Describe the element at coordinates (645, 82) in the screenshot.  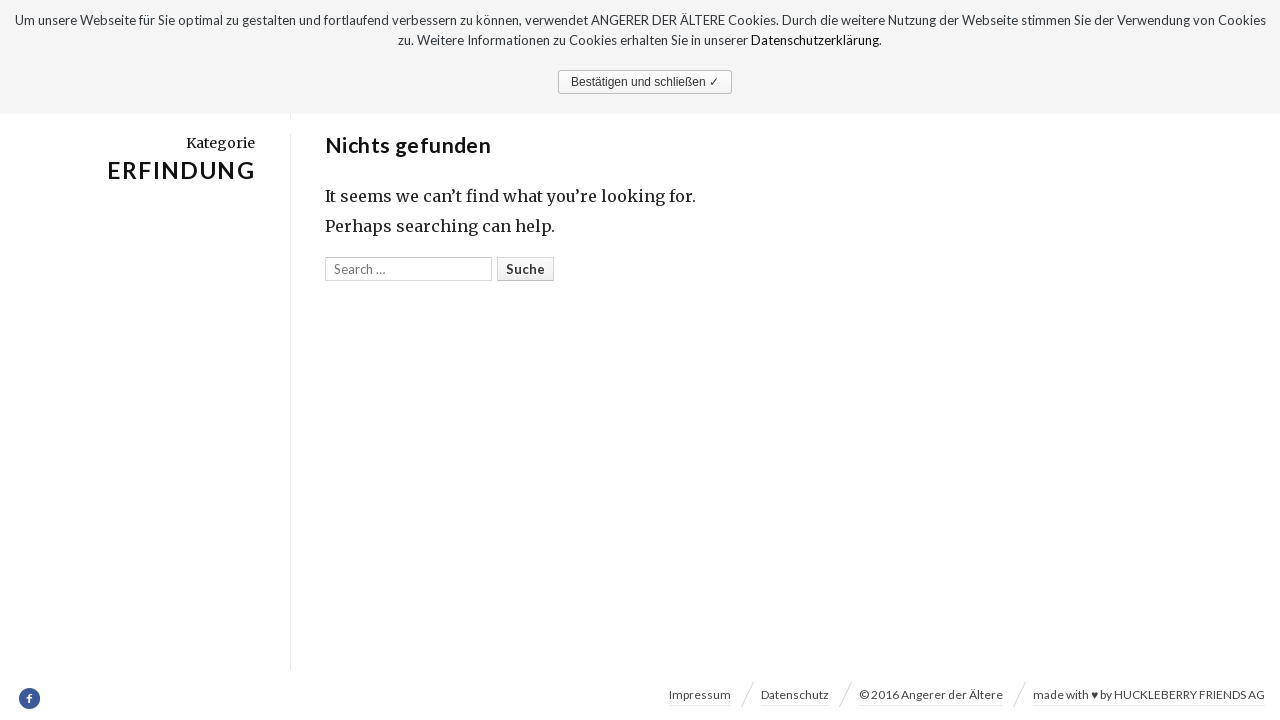
I see `Bestätigen und schließen ✓` at that location.